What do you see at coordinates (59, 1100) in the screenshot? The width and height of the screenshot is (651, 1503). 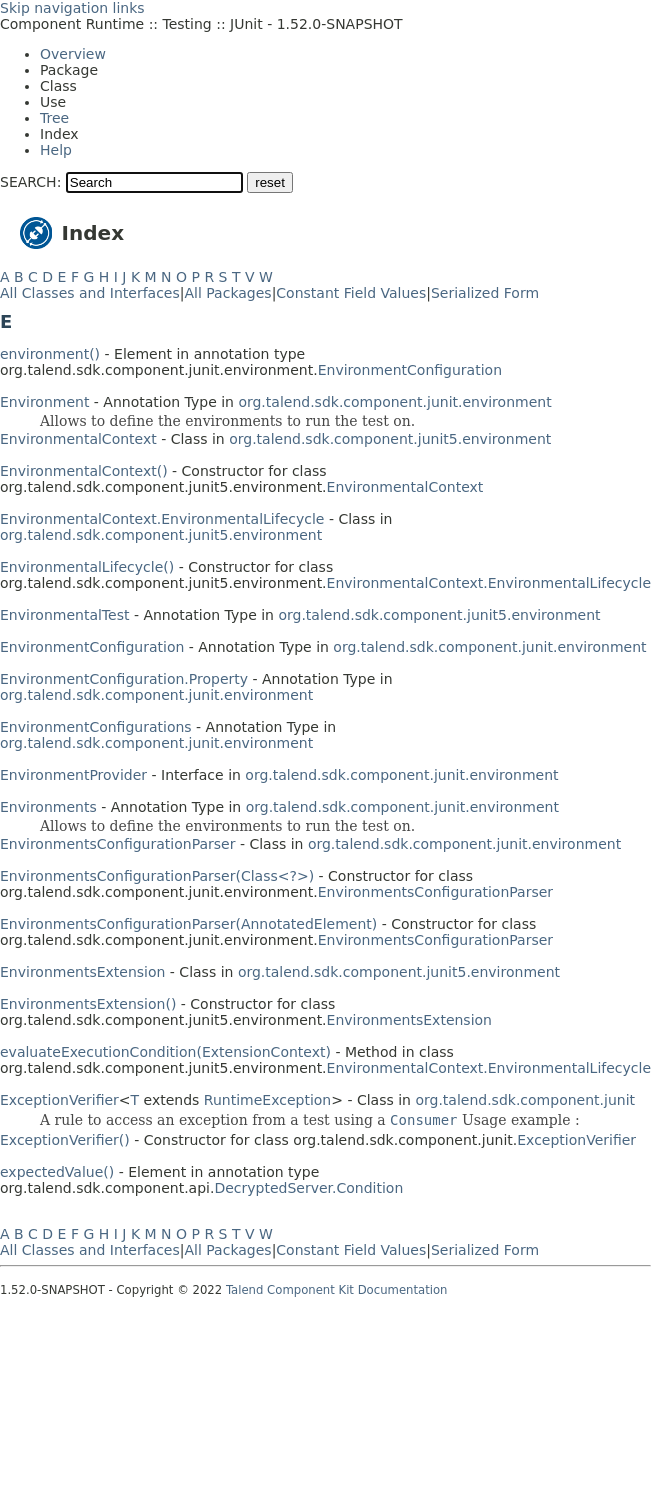 I see `ExceptionVerifier` at bounding box center [59, 1100].